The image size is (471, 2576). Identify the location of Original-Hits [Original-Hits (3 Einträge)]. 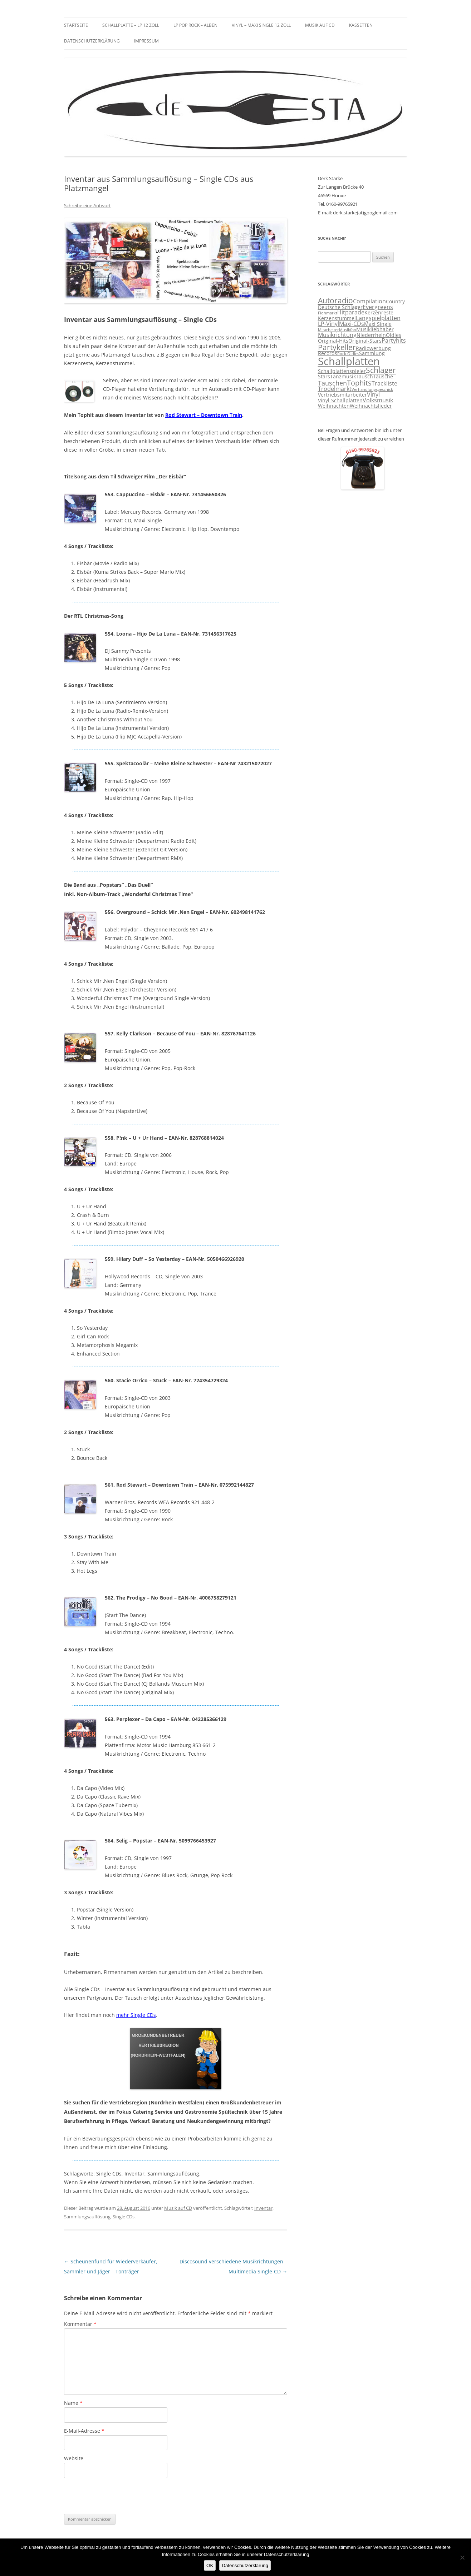
(333, 341).